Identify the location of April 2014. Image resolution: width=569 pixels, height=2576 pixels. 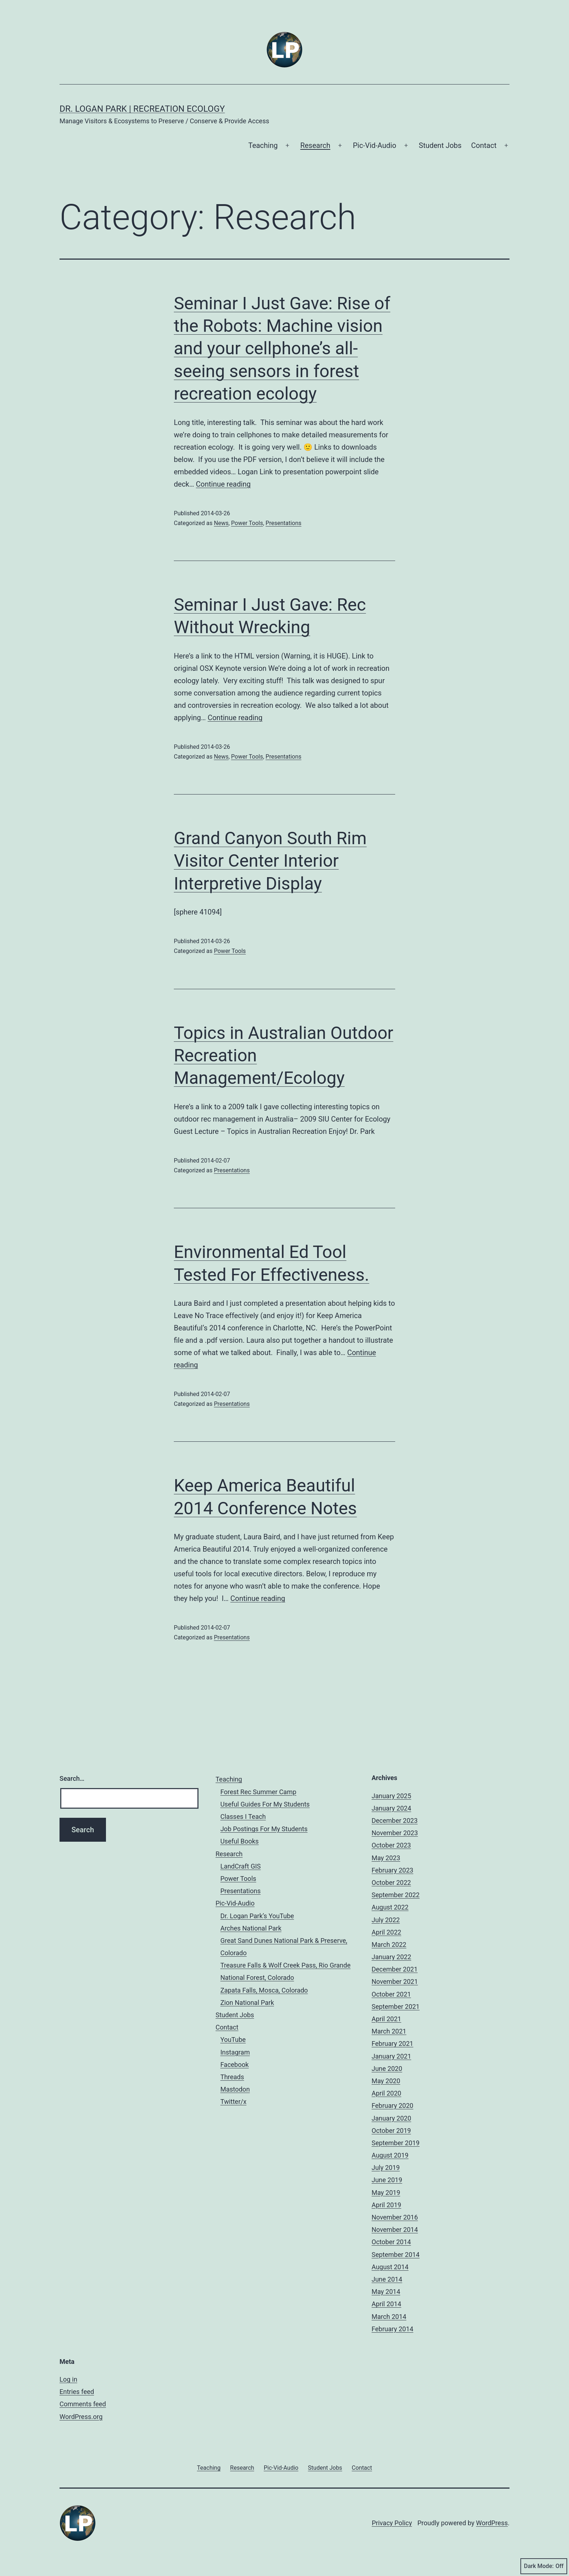
(386, 2304).